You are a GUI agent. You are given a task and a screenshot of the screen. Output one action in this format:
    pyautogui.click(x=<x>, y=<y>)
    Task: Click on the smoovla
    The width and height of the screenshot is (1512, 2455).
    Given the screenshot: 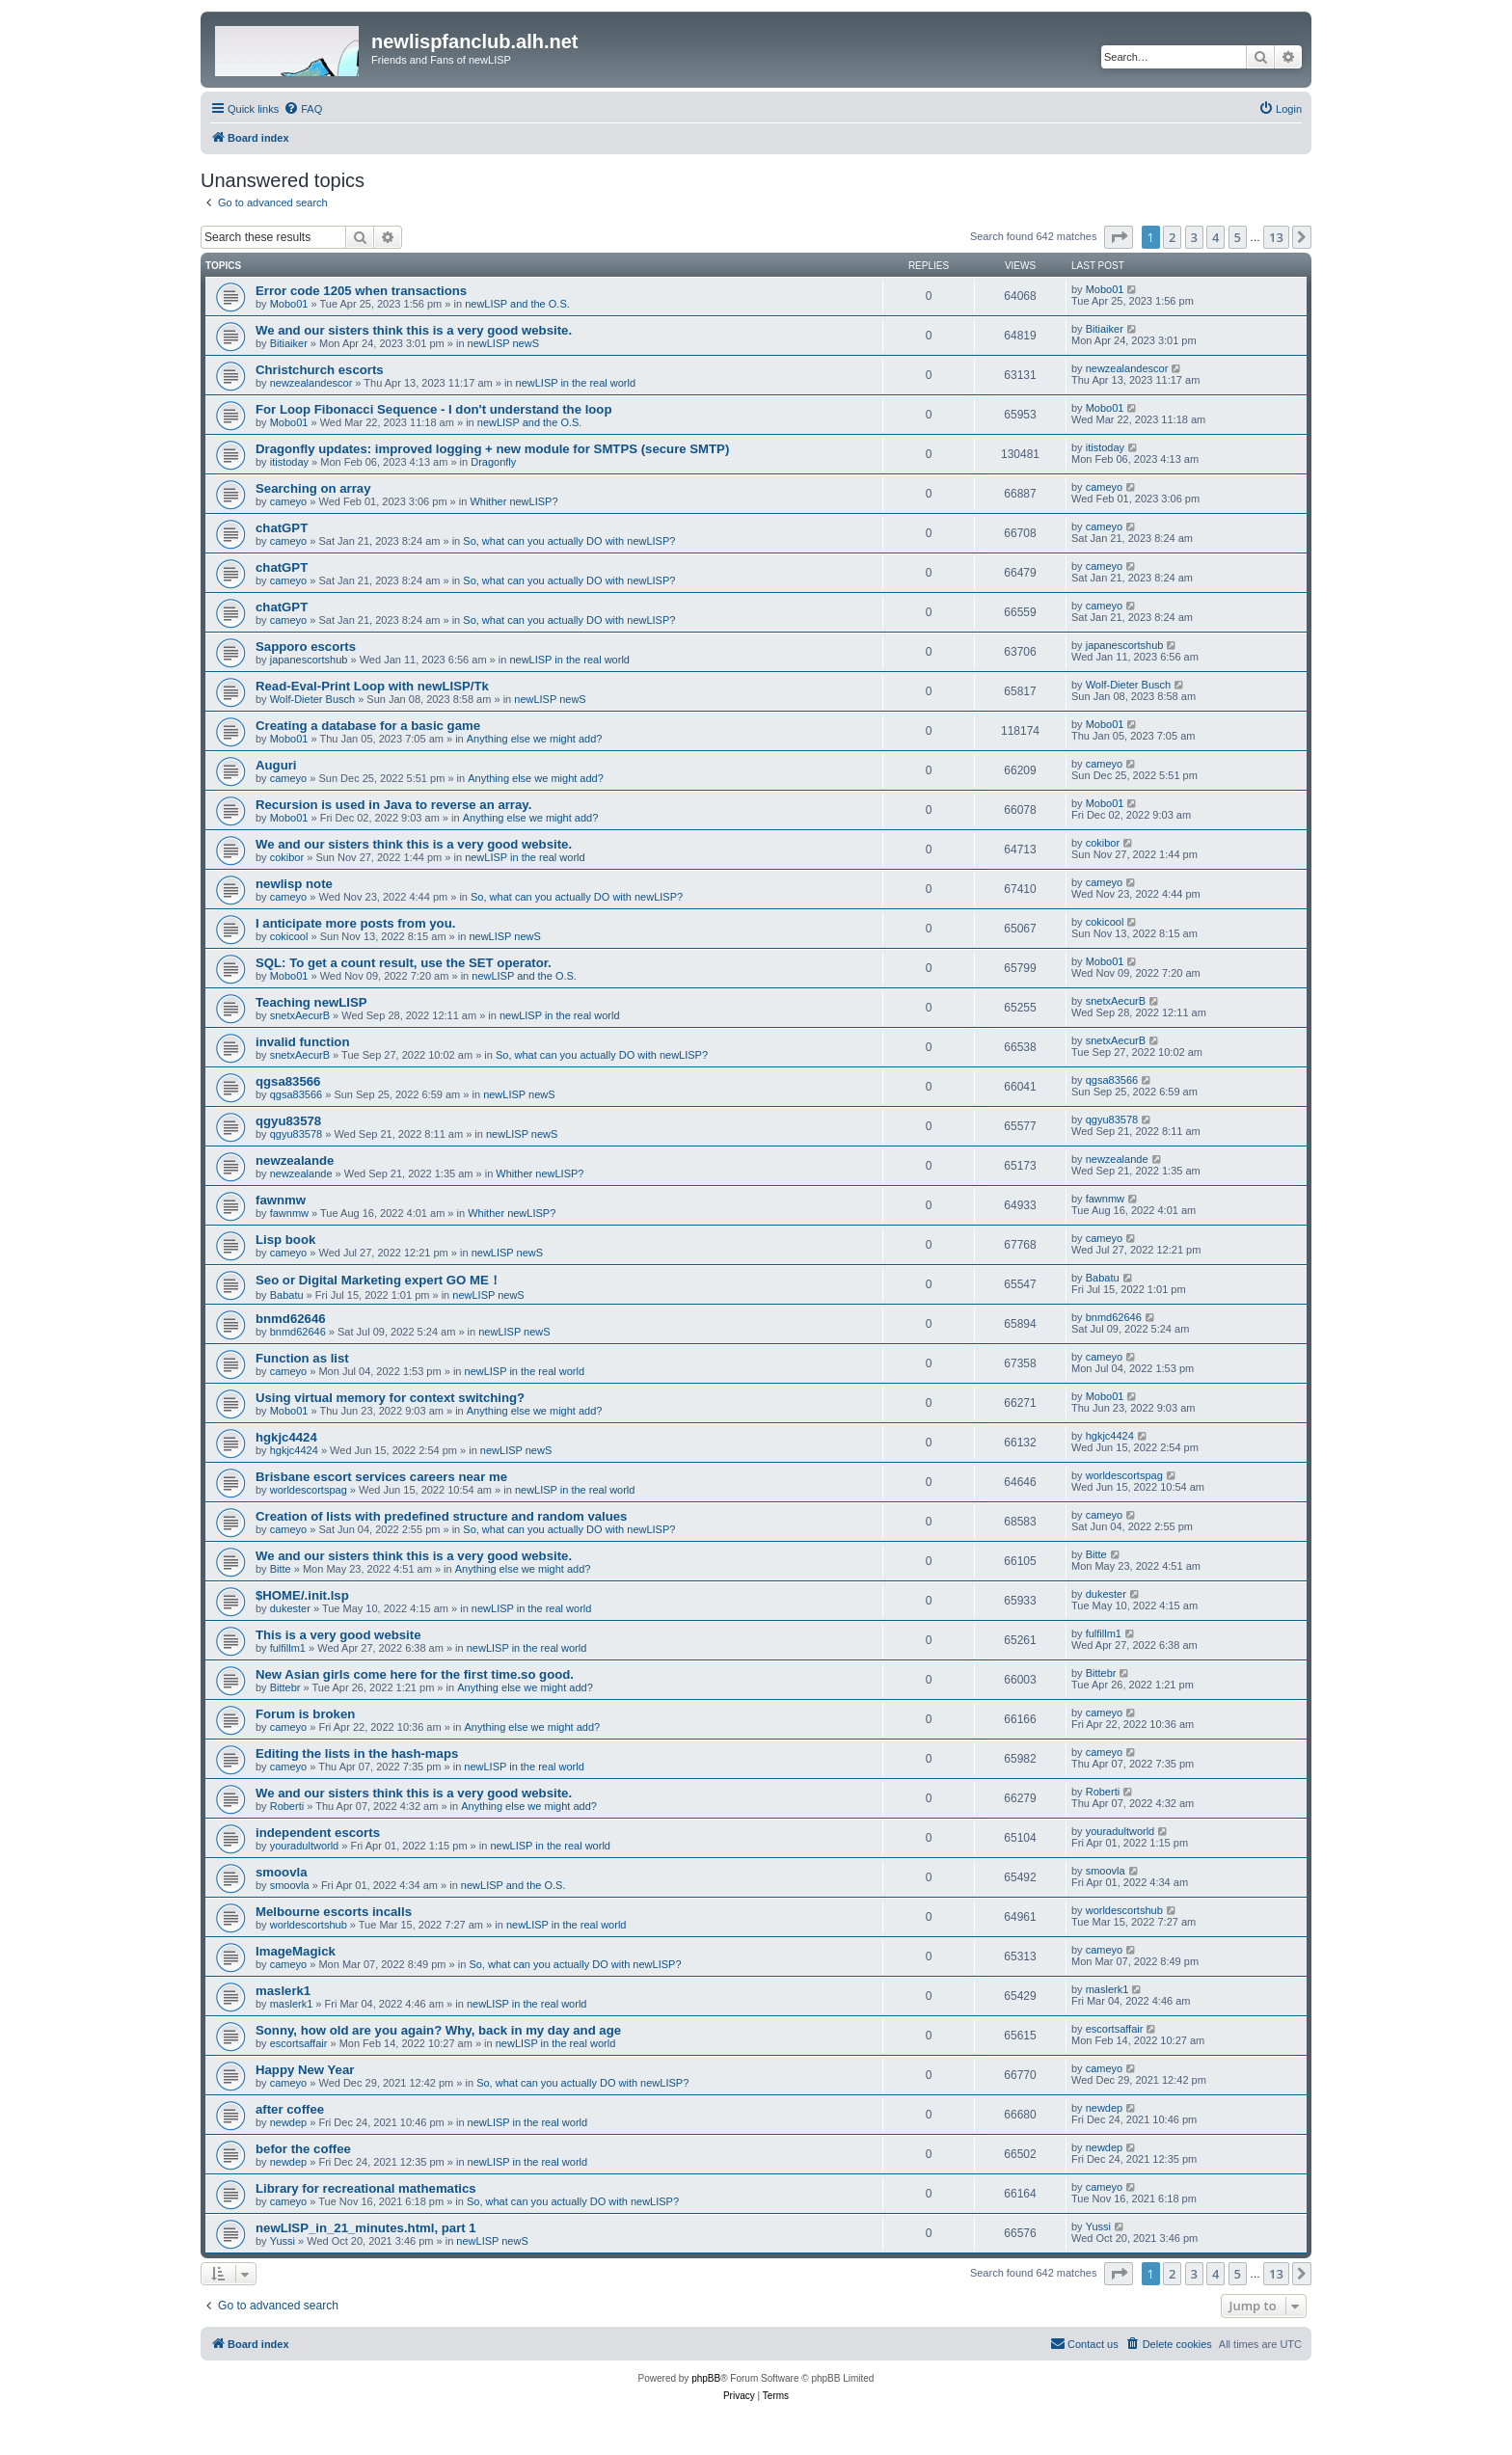 What is the action you would take?
    pyautogui.click(x=282, y=1872)
    